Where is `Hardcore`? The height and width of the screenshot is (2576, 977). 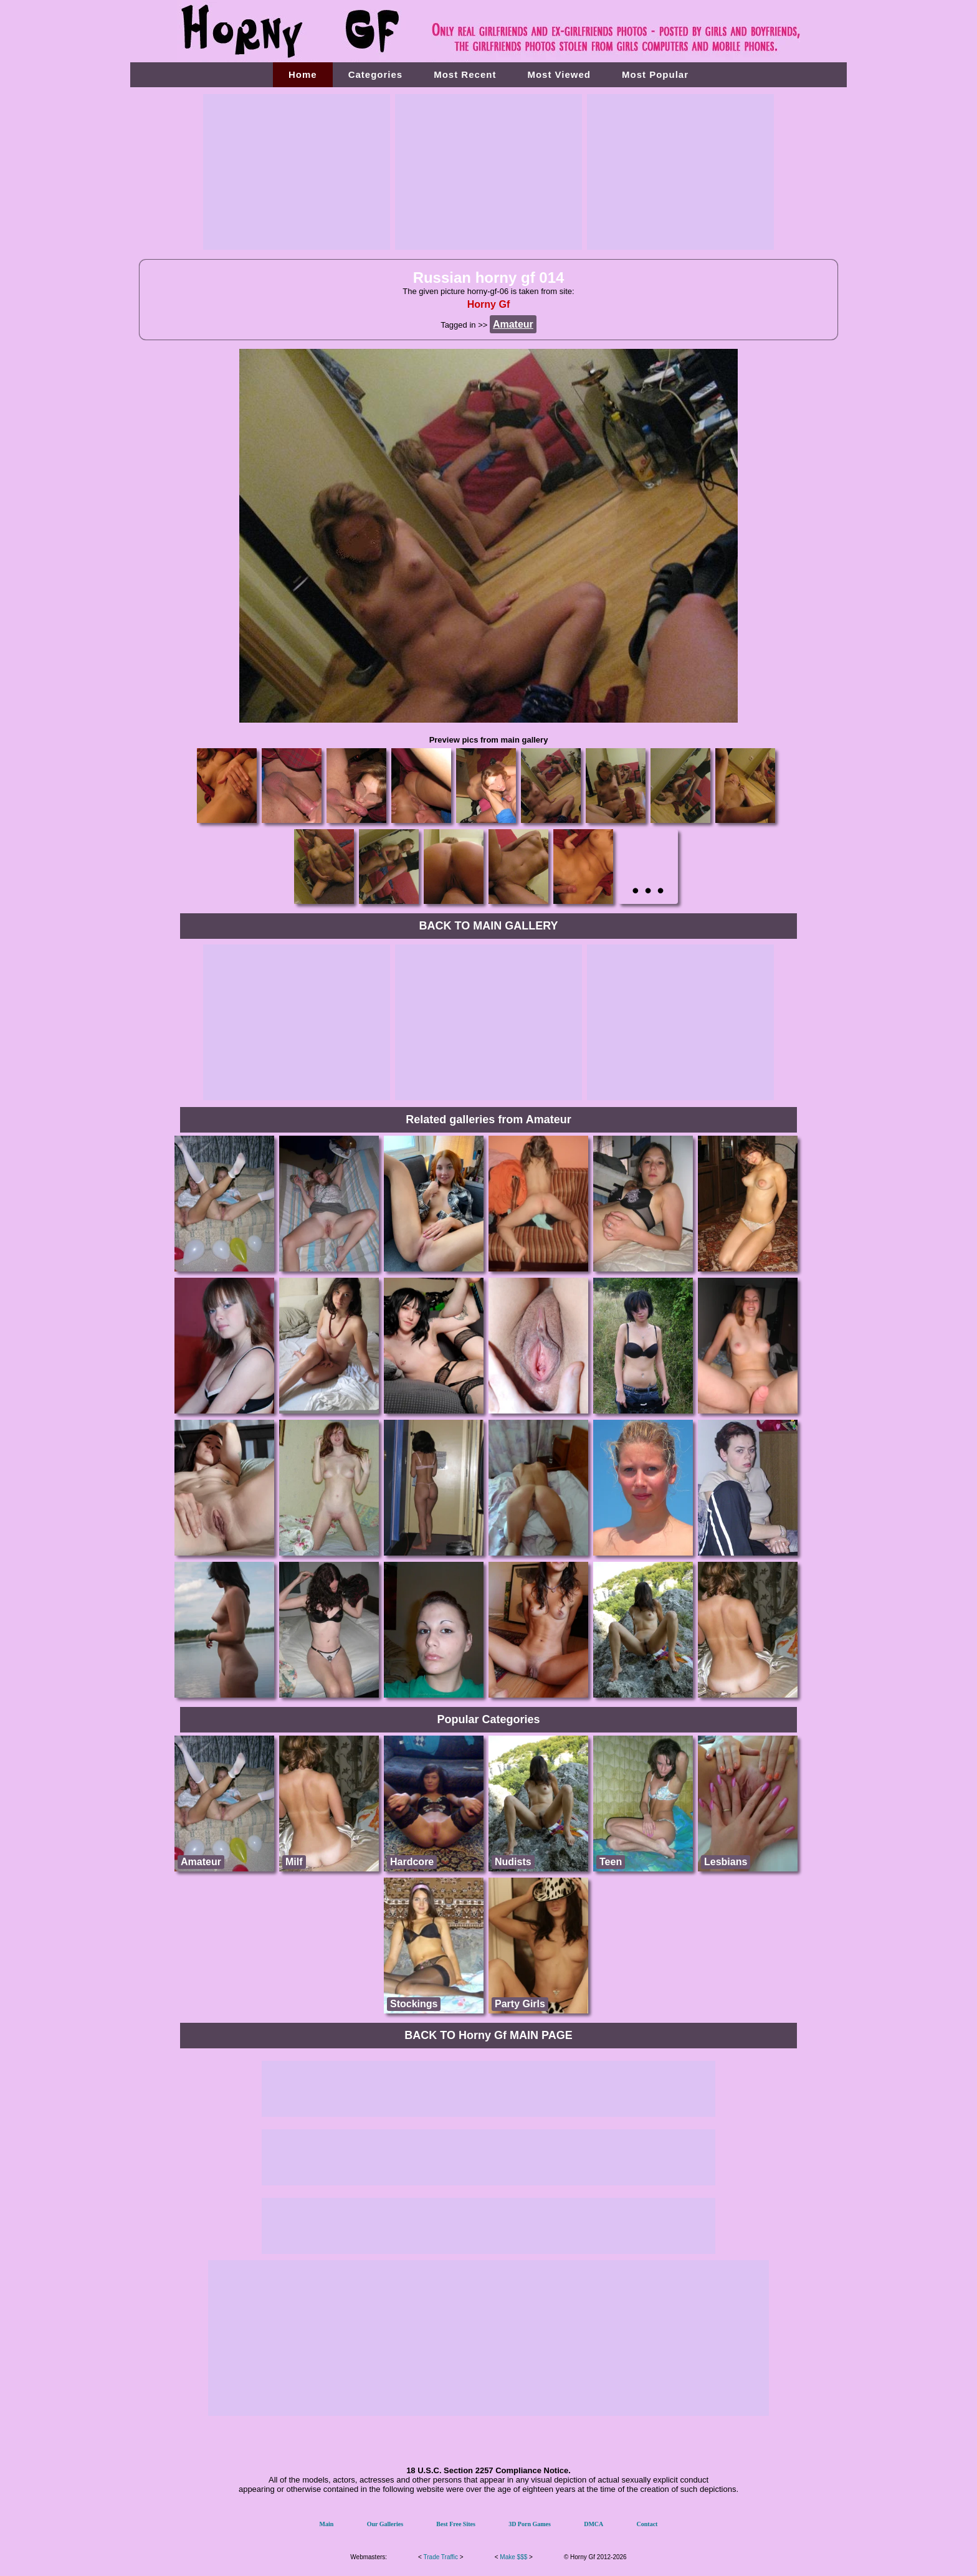
Hardcore is located at coordinates (412, 1861).